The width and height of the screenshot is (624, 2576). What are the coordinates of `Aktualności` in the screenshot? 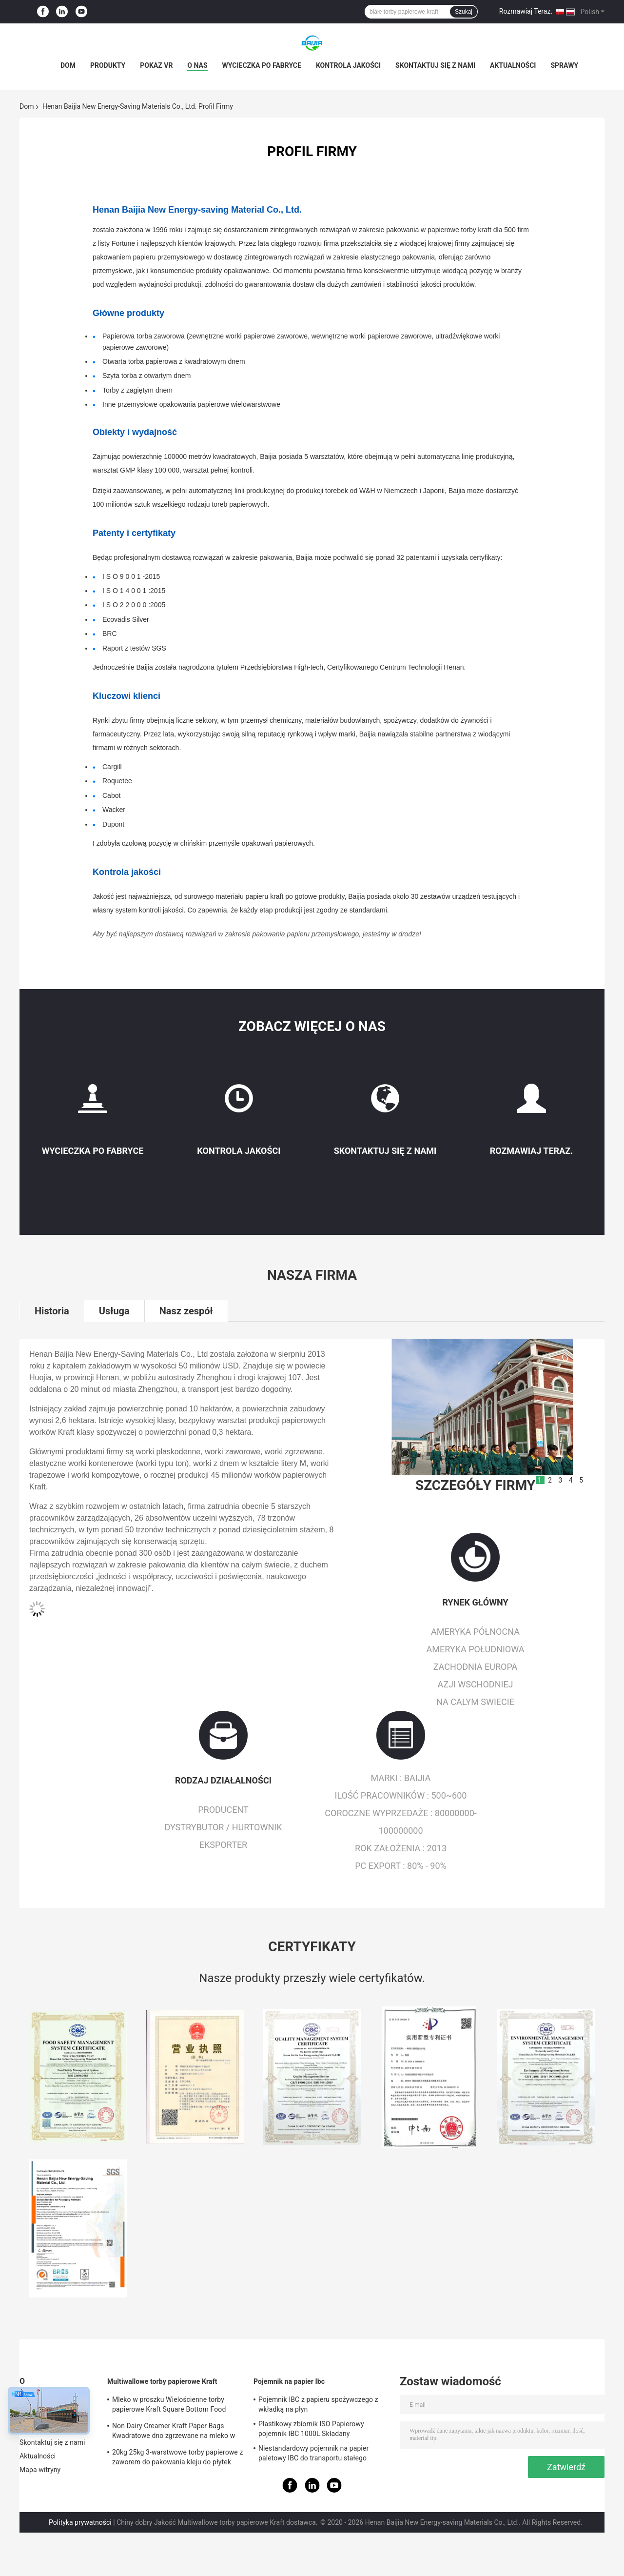 It's located at (513, 65).